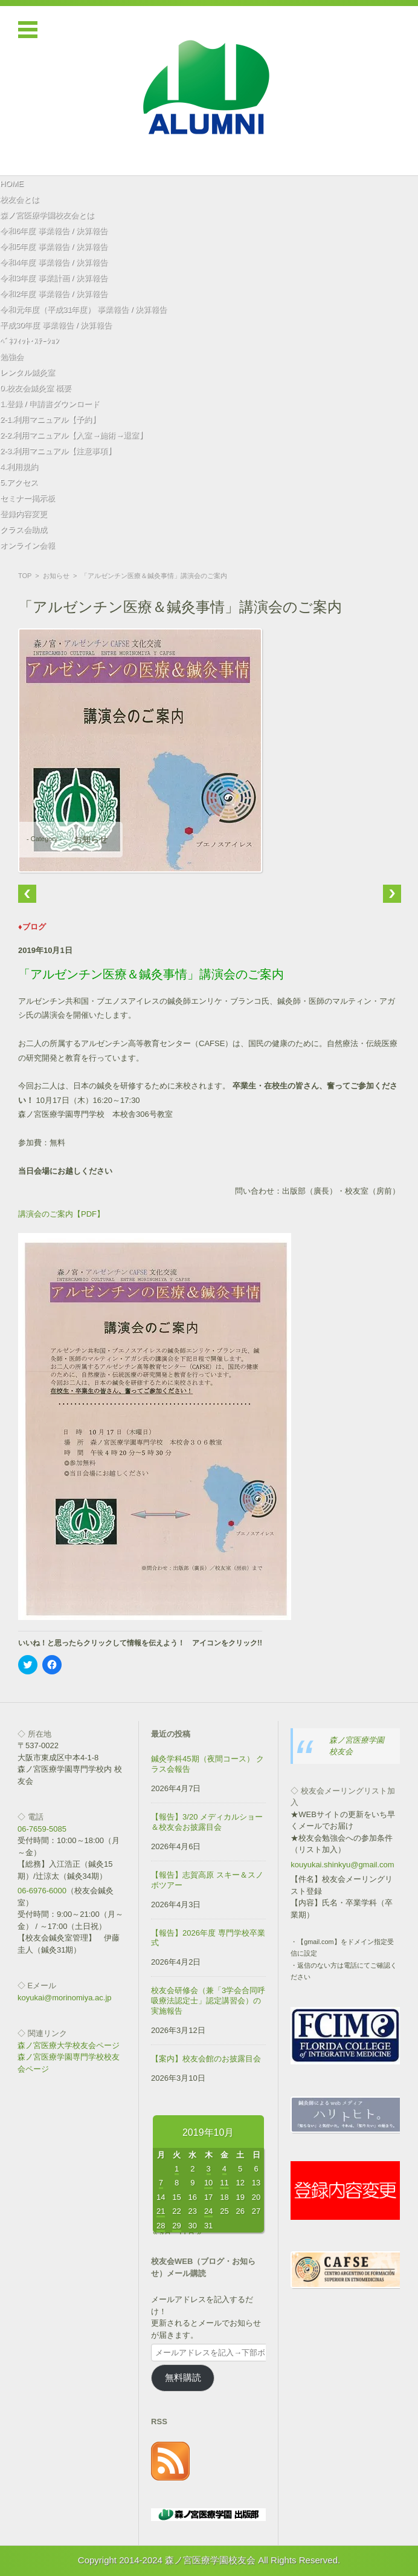  Describe the element at coordinates (57, 450) in the screenshot. I see `2-3.利用マニュアル【注意事項】` at that location.